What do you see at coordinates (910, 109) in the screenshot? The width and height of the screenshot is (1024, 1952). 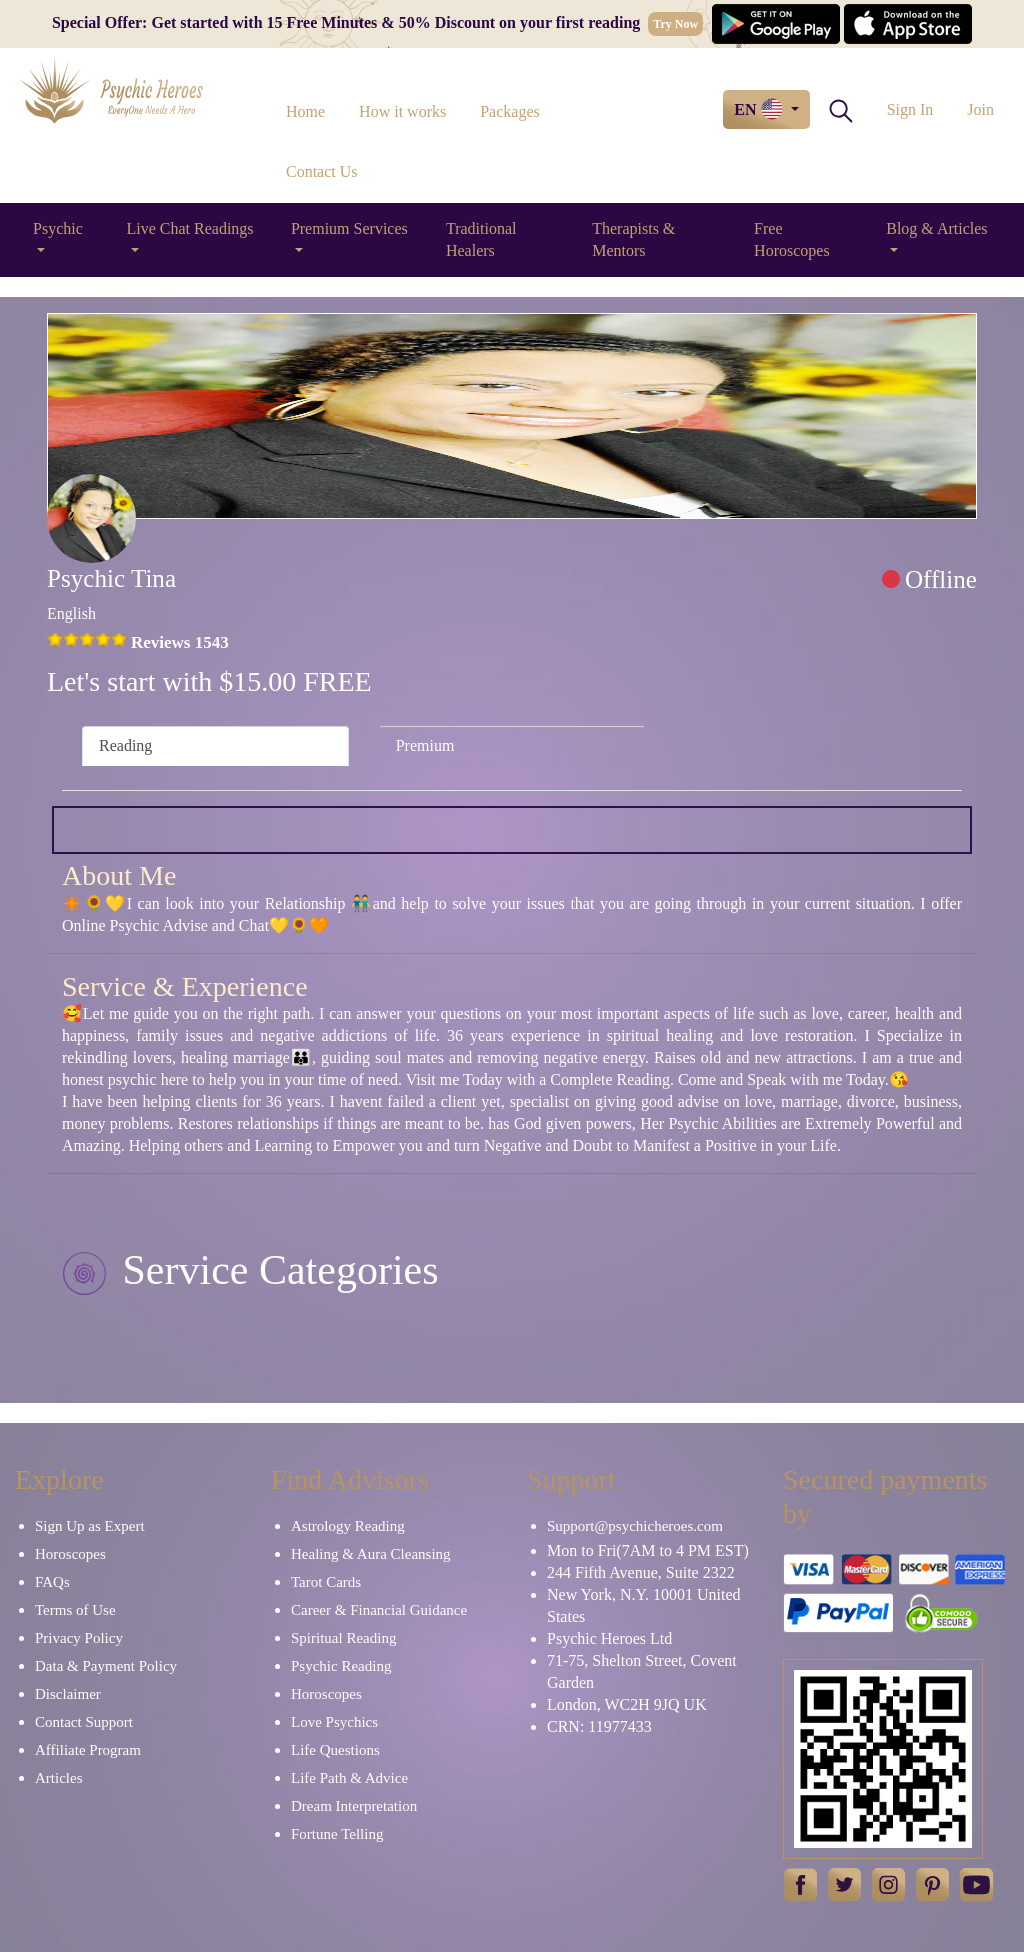 I see `Sign In` at bounding box center [910, 109].